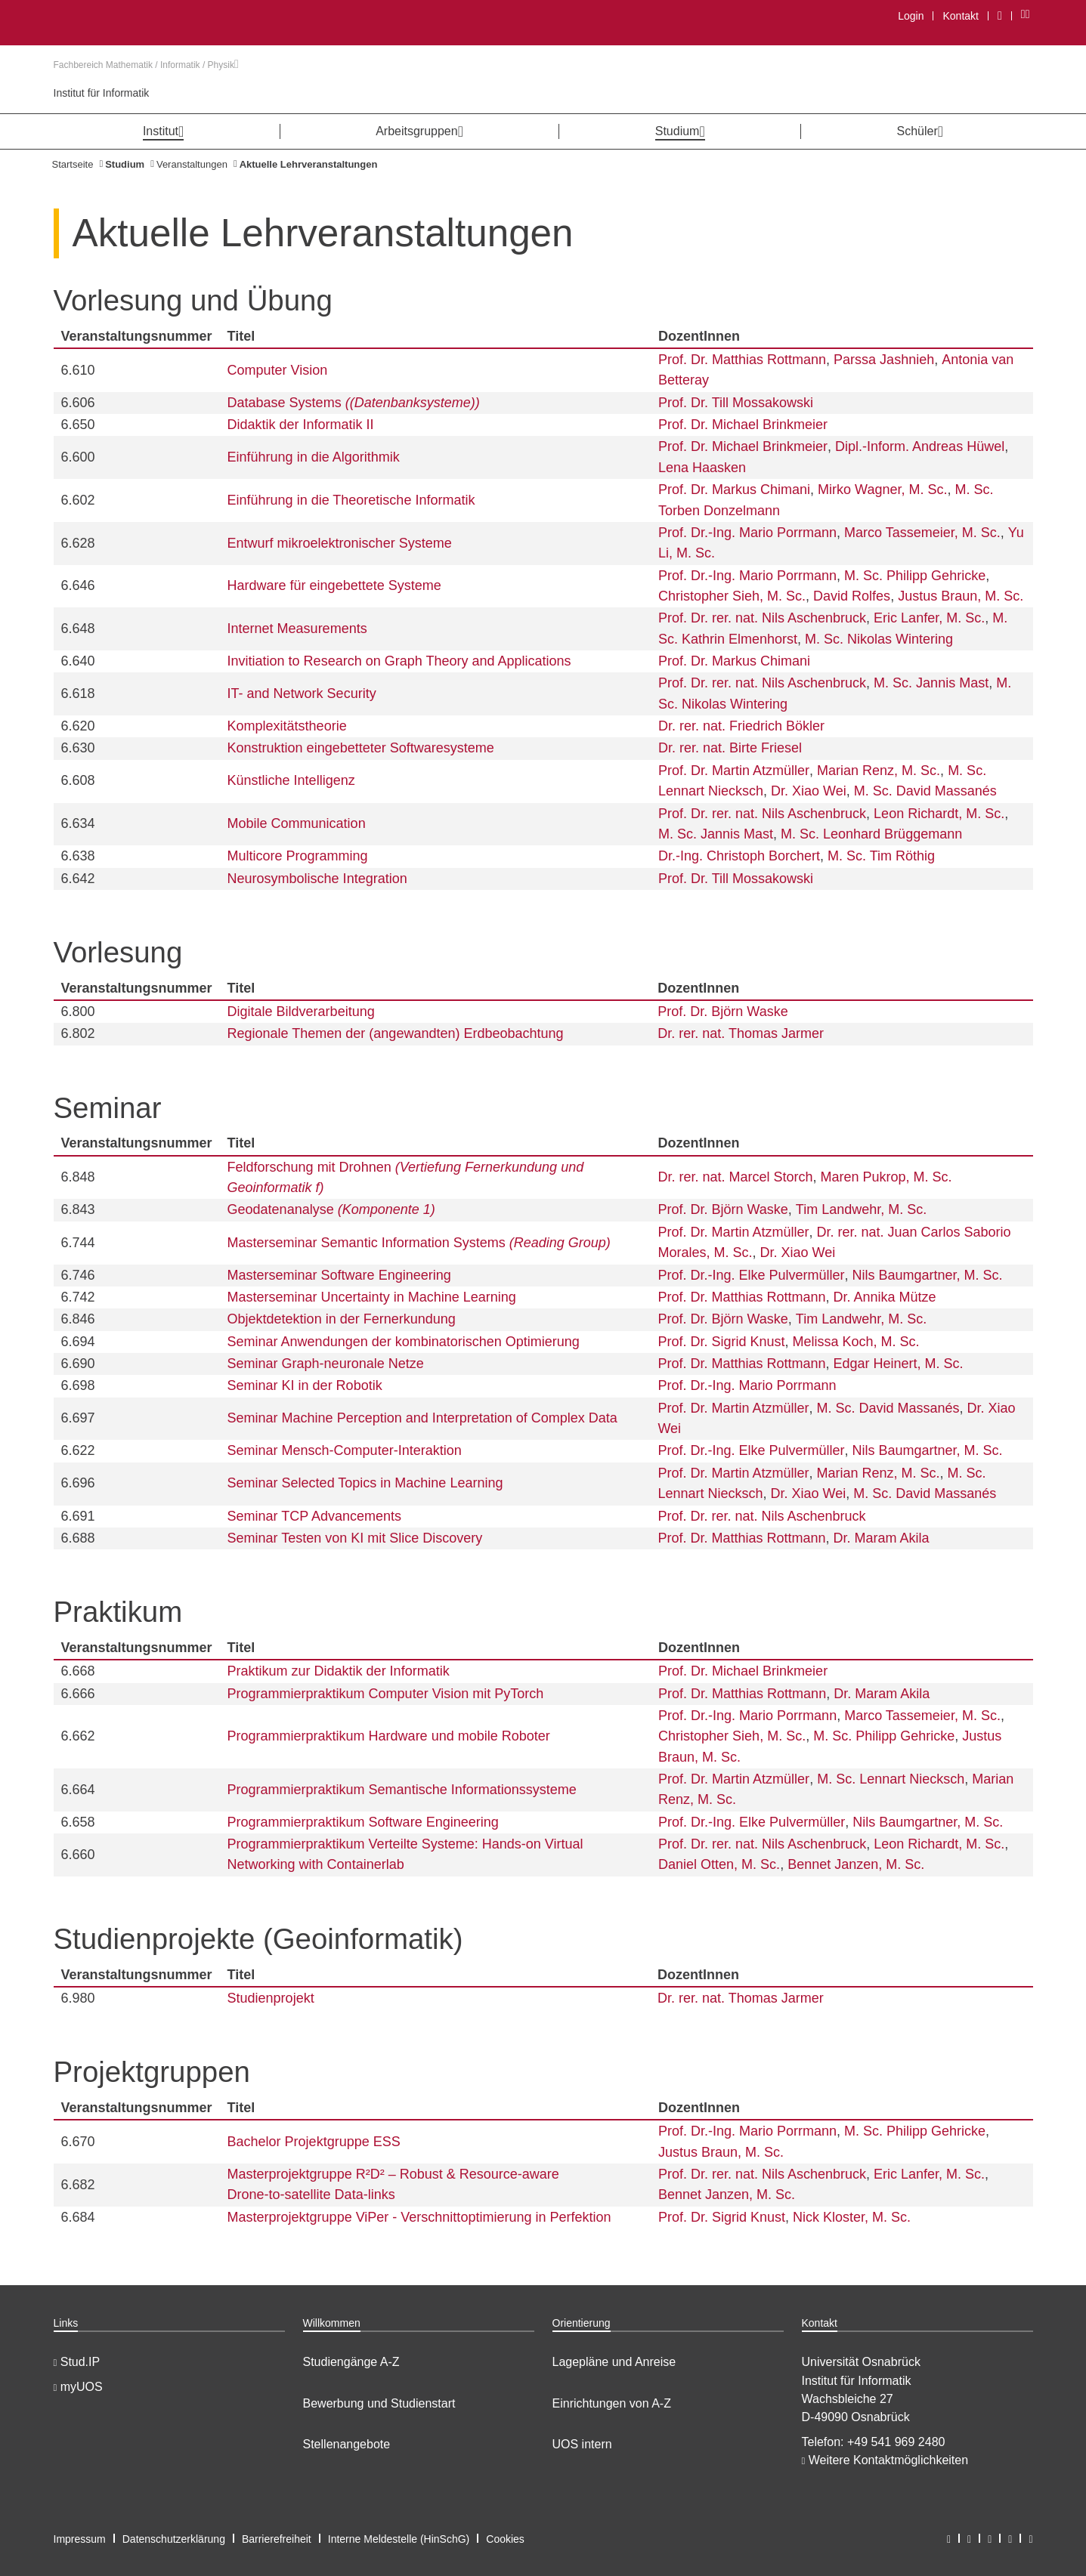 This screenshot has width=1086, height=2576. Describe the element at coordinates (403, 1341) in the screenshot. I see `Seminar Anwendungen der kombinatorischen Optimierung` at that location.